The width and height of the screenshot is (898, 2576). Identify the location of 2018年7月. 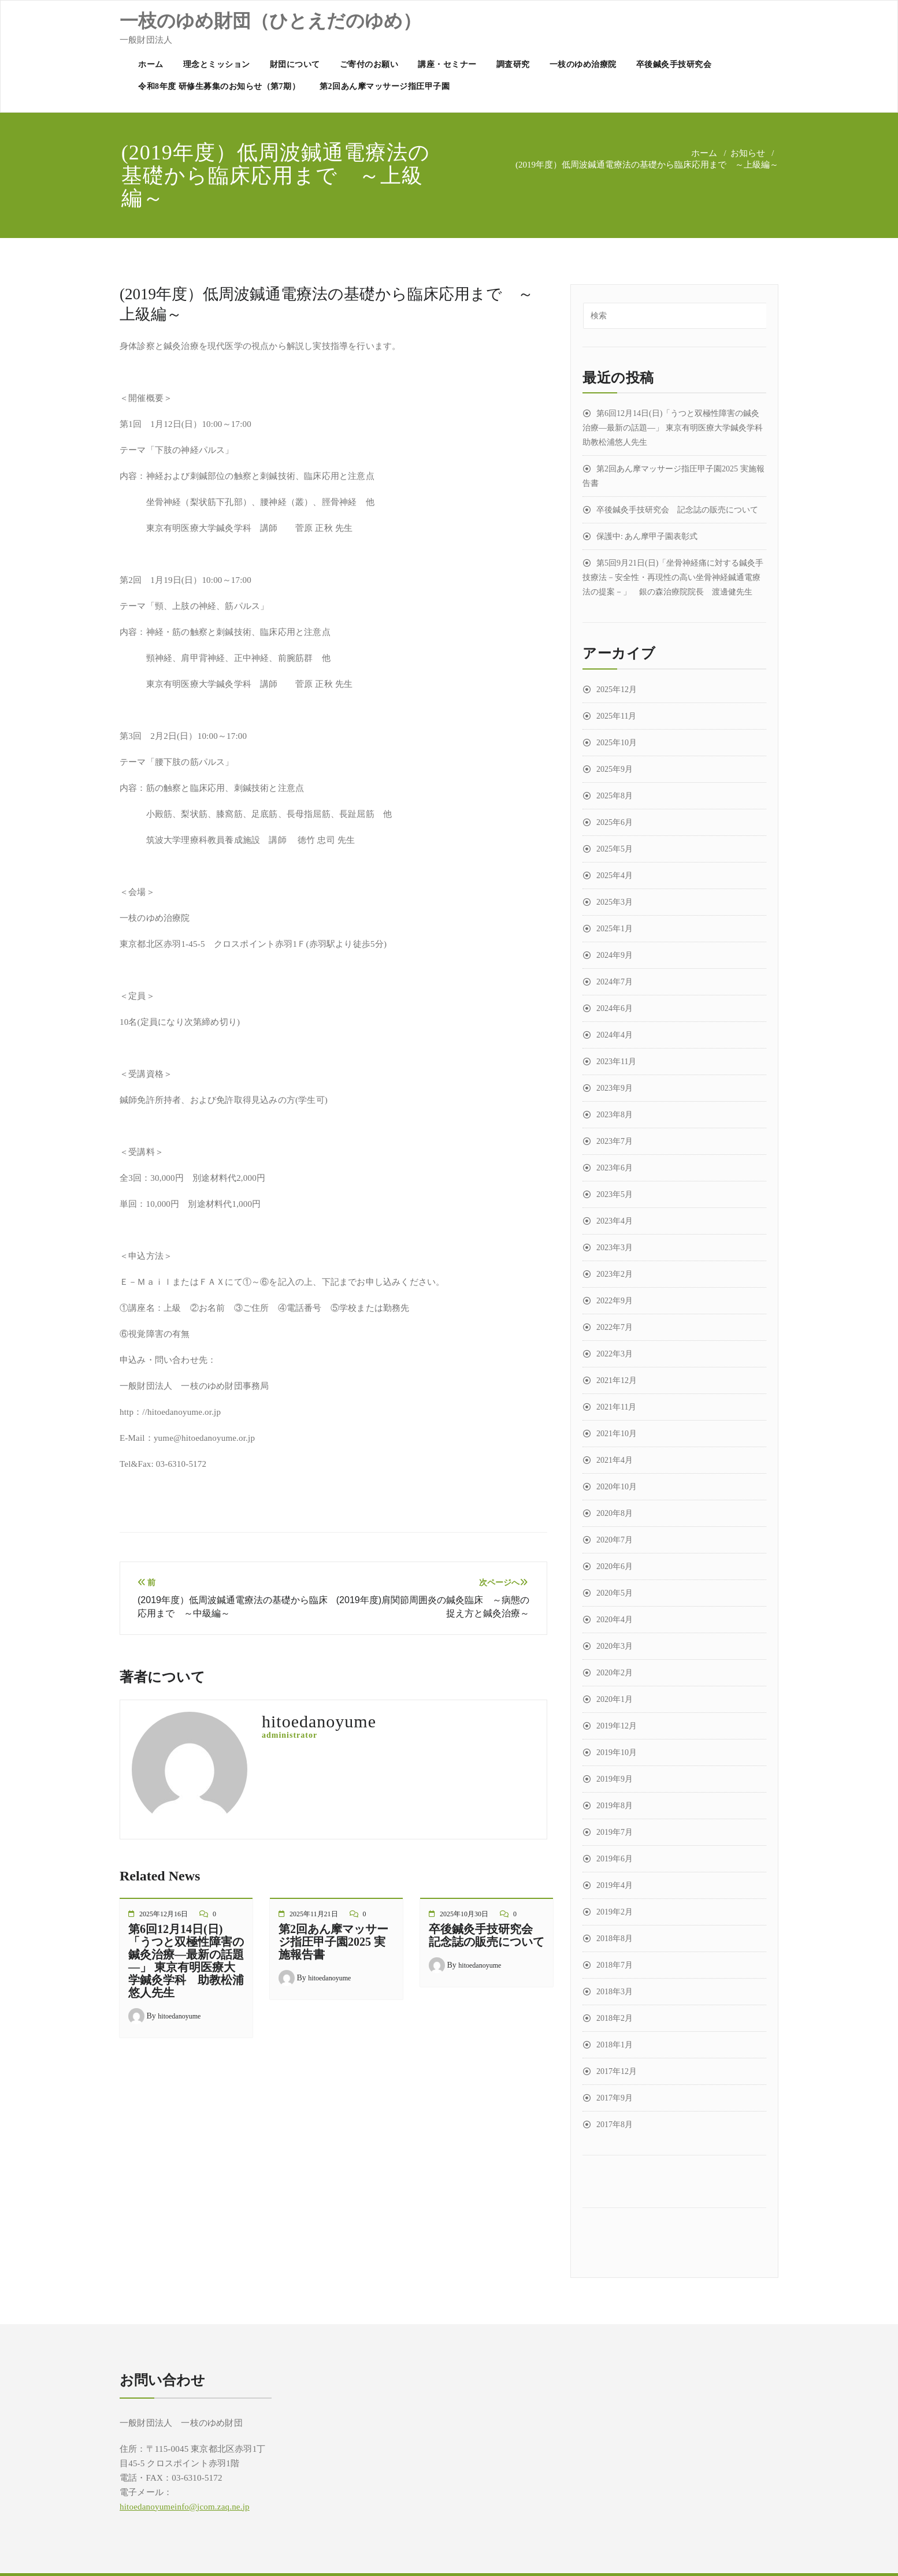
(614, 1965).